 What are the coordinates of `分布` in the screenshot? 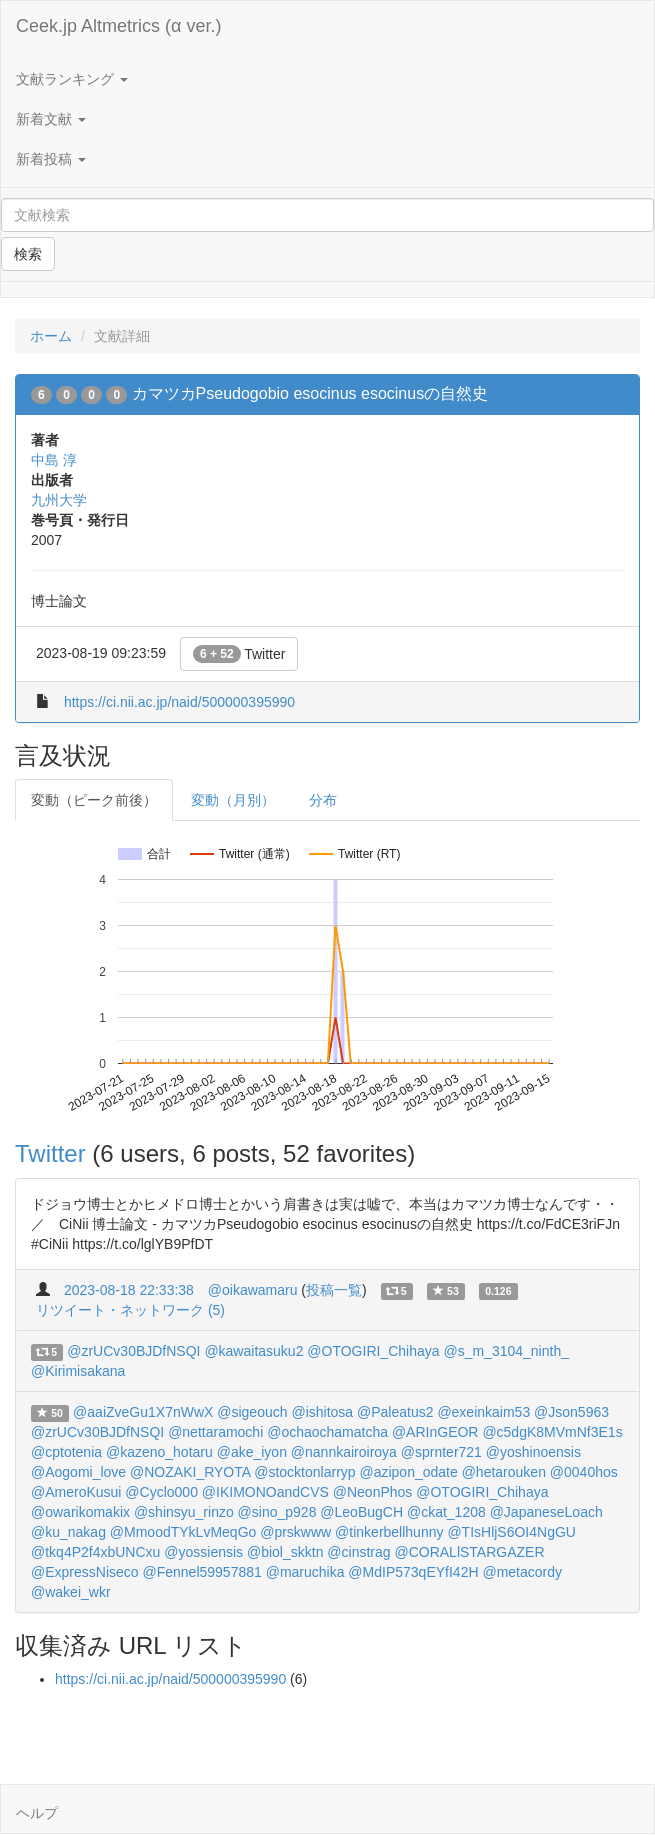 It's located at (323, 800).